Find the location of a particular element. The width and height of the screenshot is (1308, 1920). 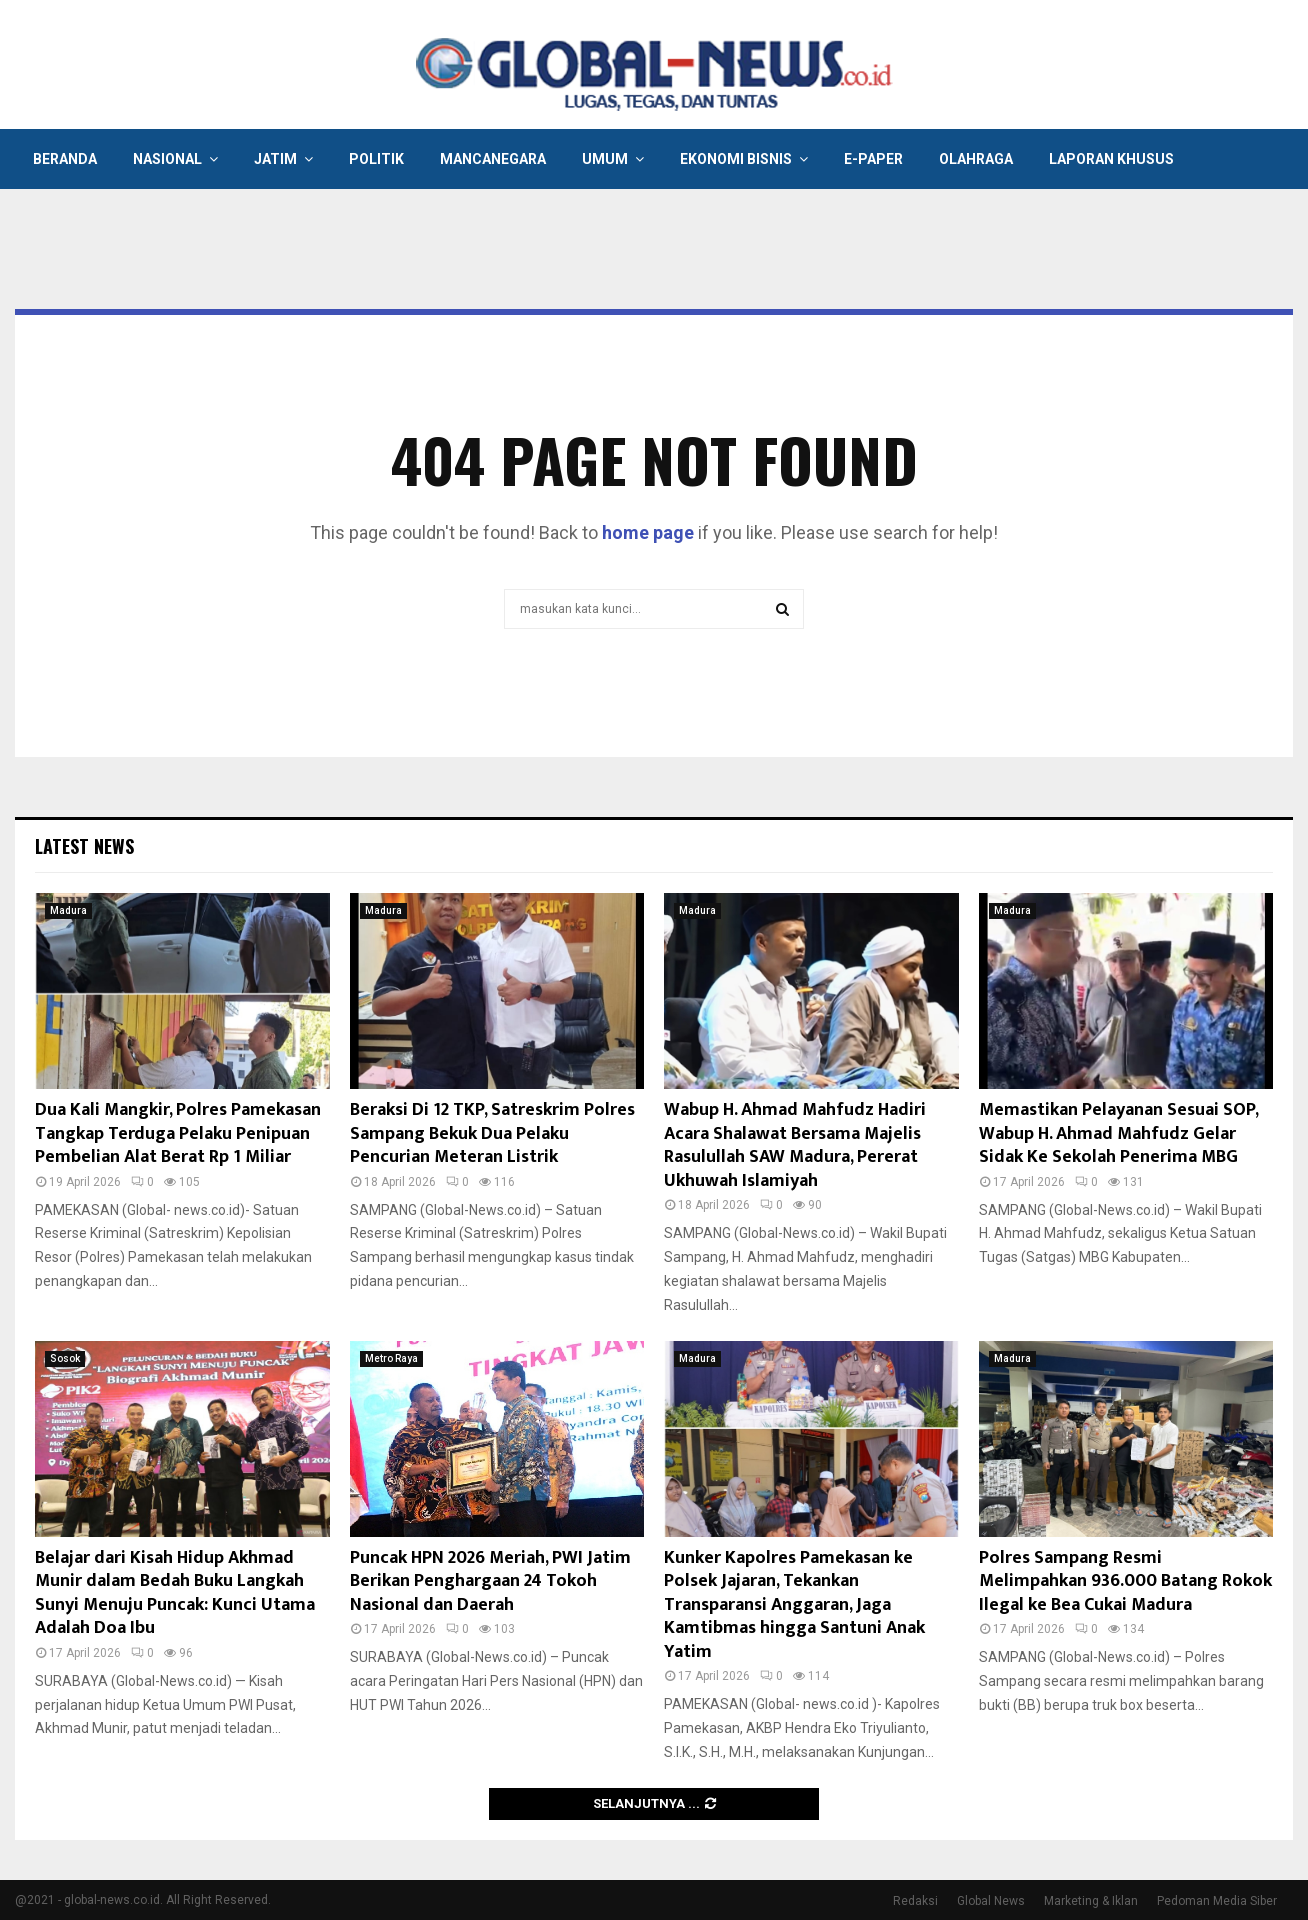

Wabup H. Ahmad Mahfudz Hadiri Acara Shalawat Bersama Majelis Rasulullah SAW Madura, Pererat Ukhuwah Islamiyah is located at coordinates (795, 1145).